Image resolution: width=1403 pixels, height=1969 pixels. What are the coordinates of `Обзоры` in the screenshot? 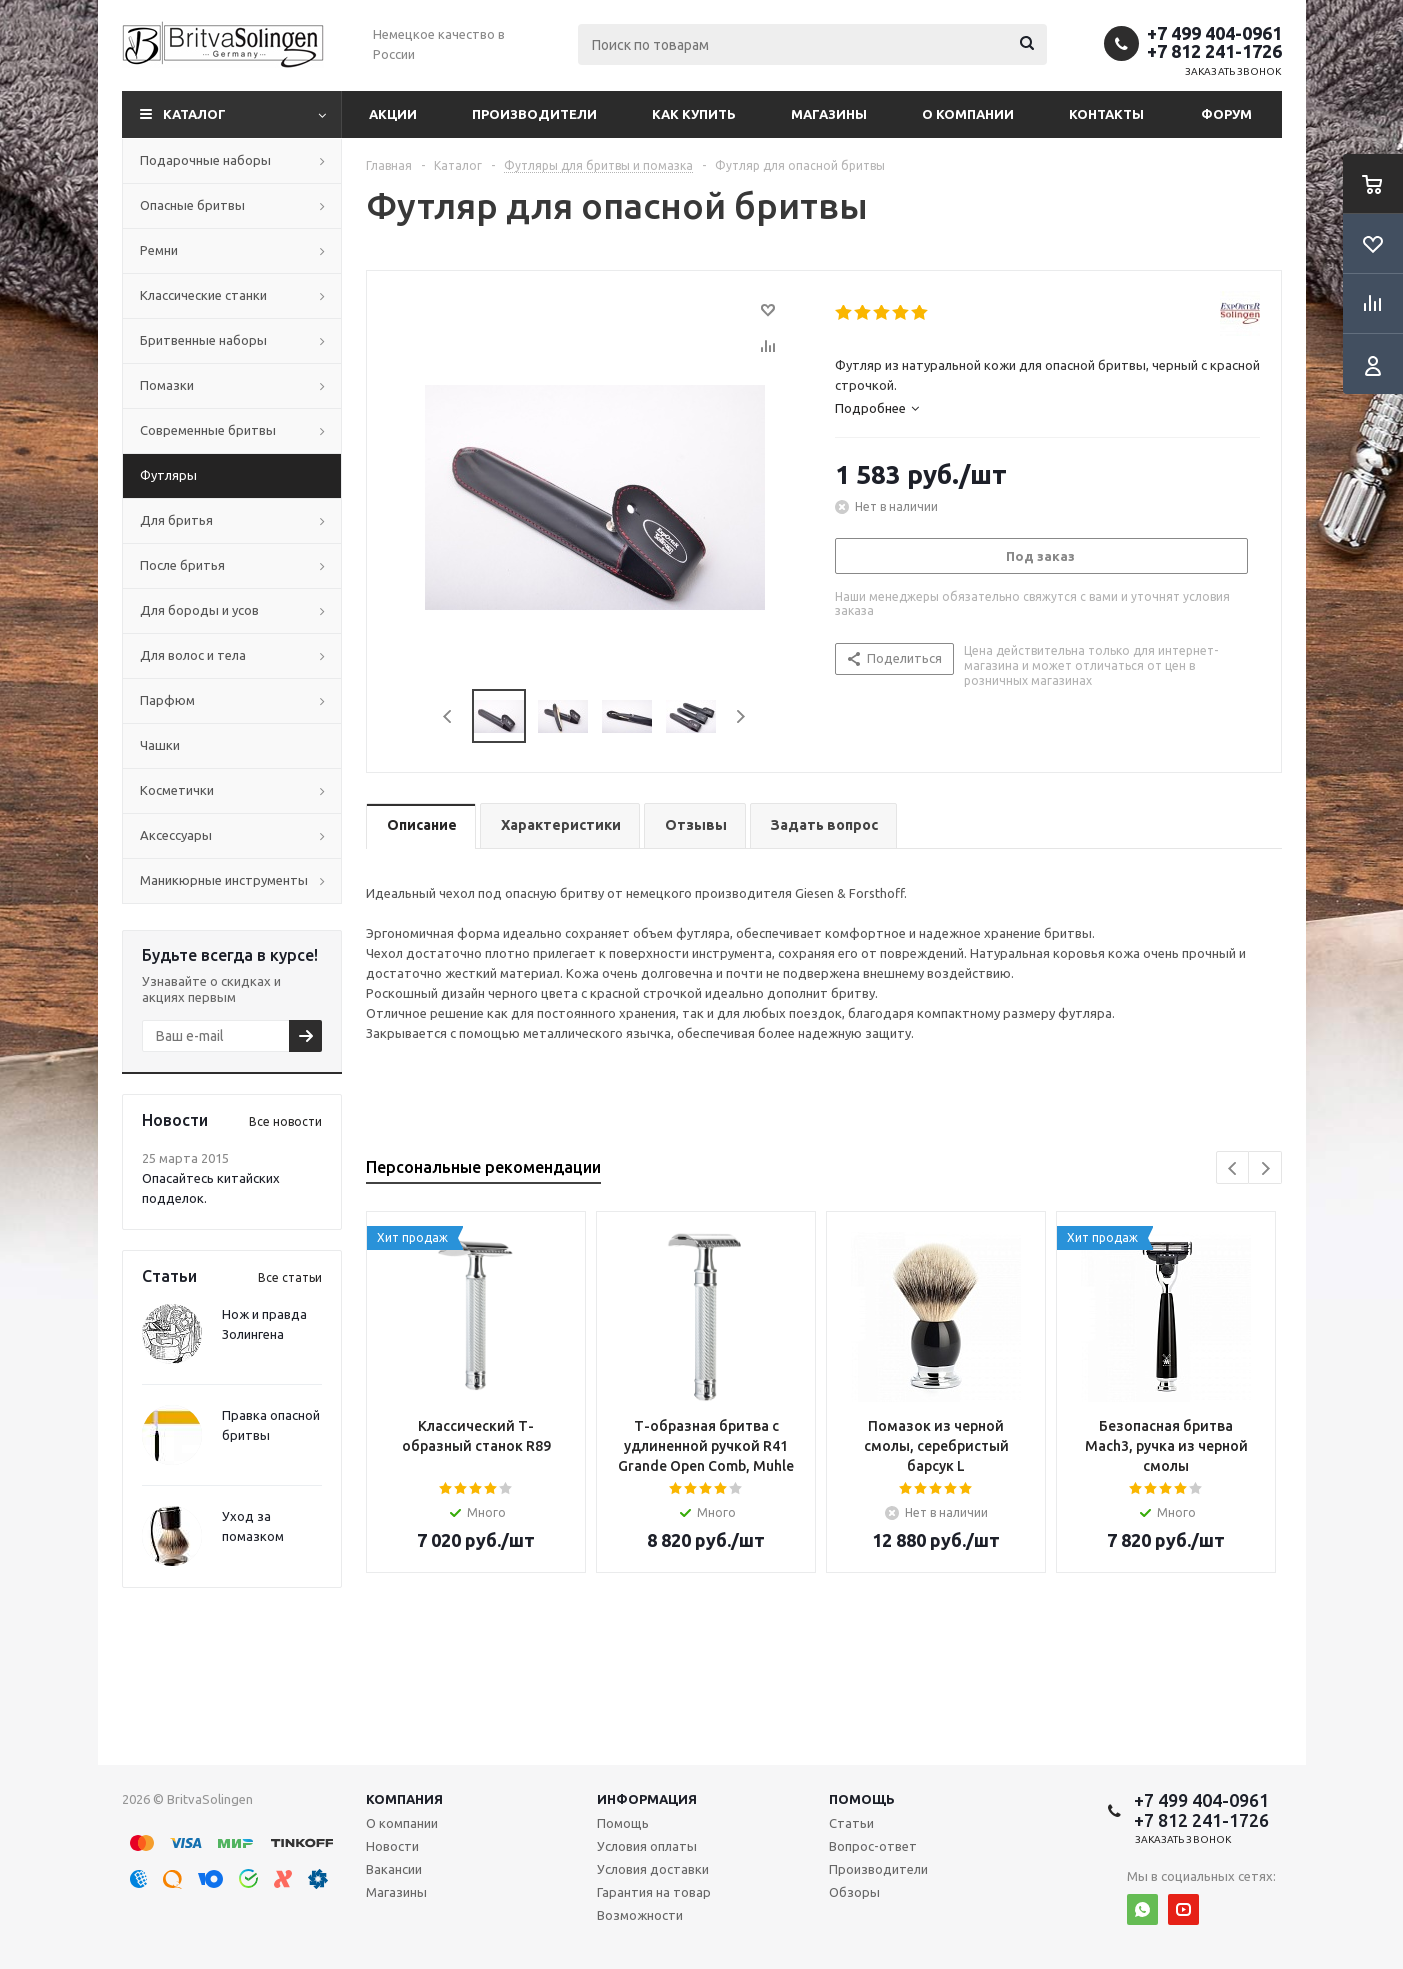 It's located at (854, 1892).